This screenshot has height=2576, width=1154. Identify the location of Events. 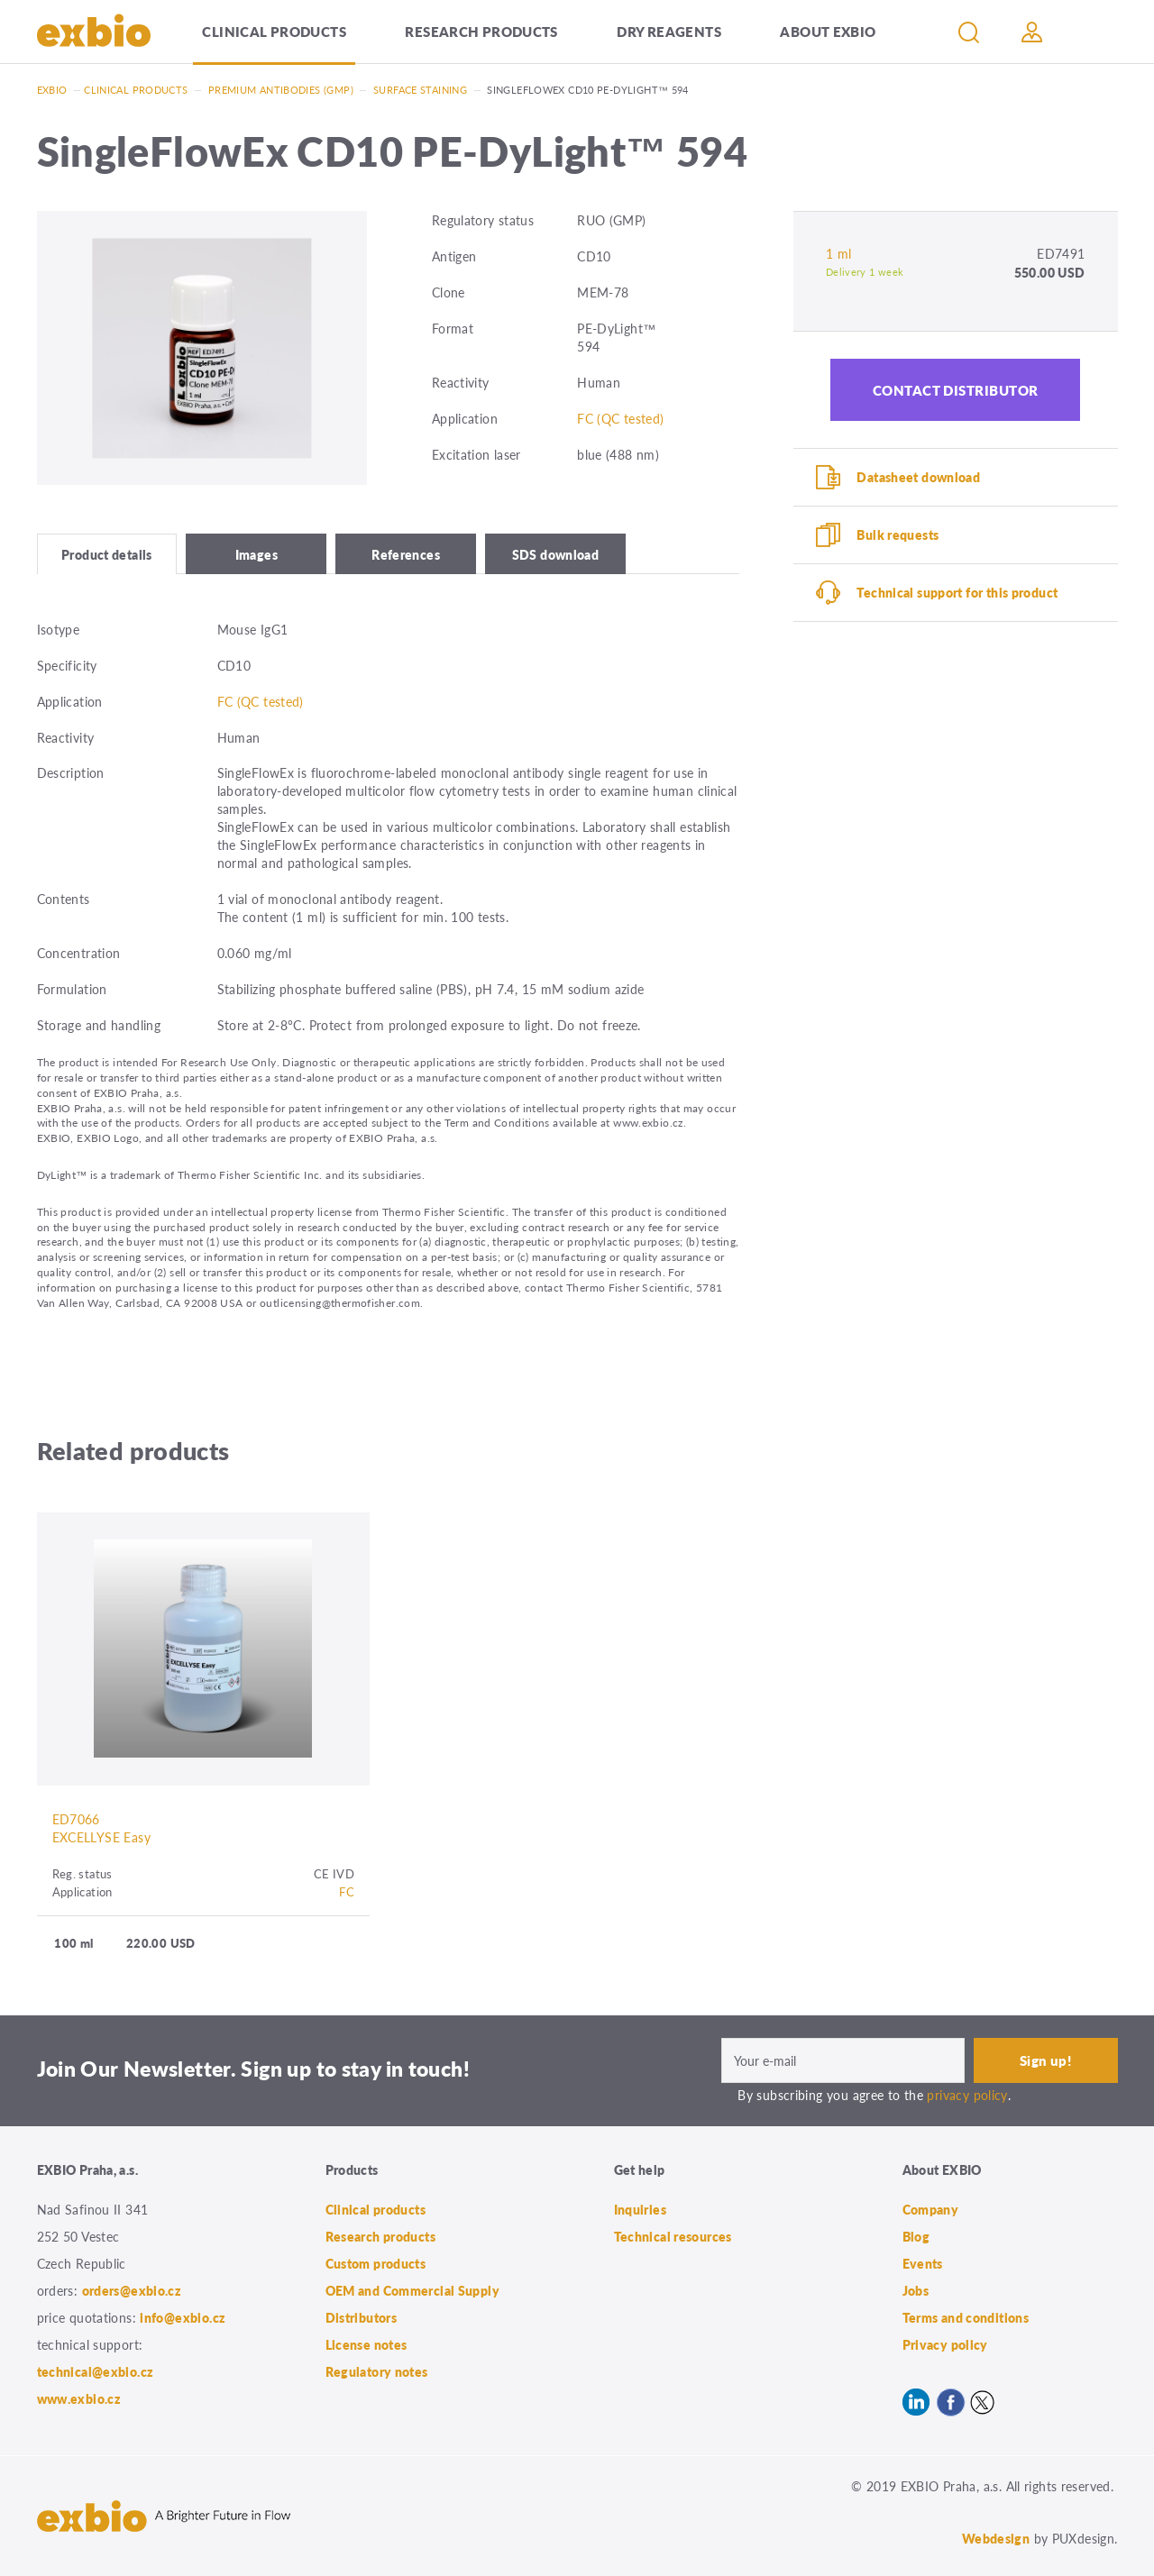
(922, 2263).